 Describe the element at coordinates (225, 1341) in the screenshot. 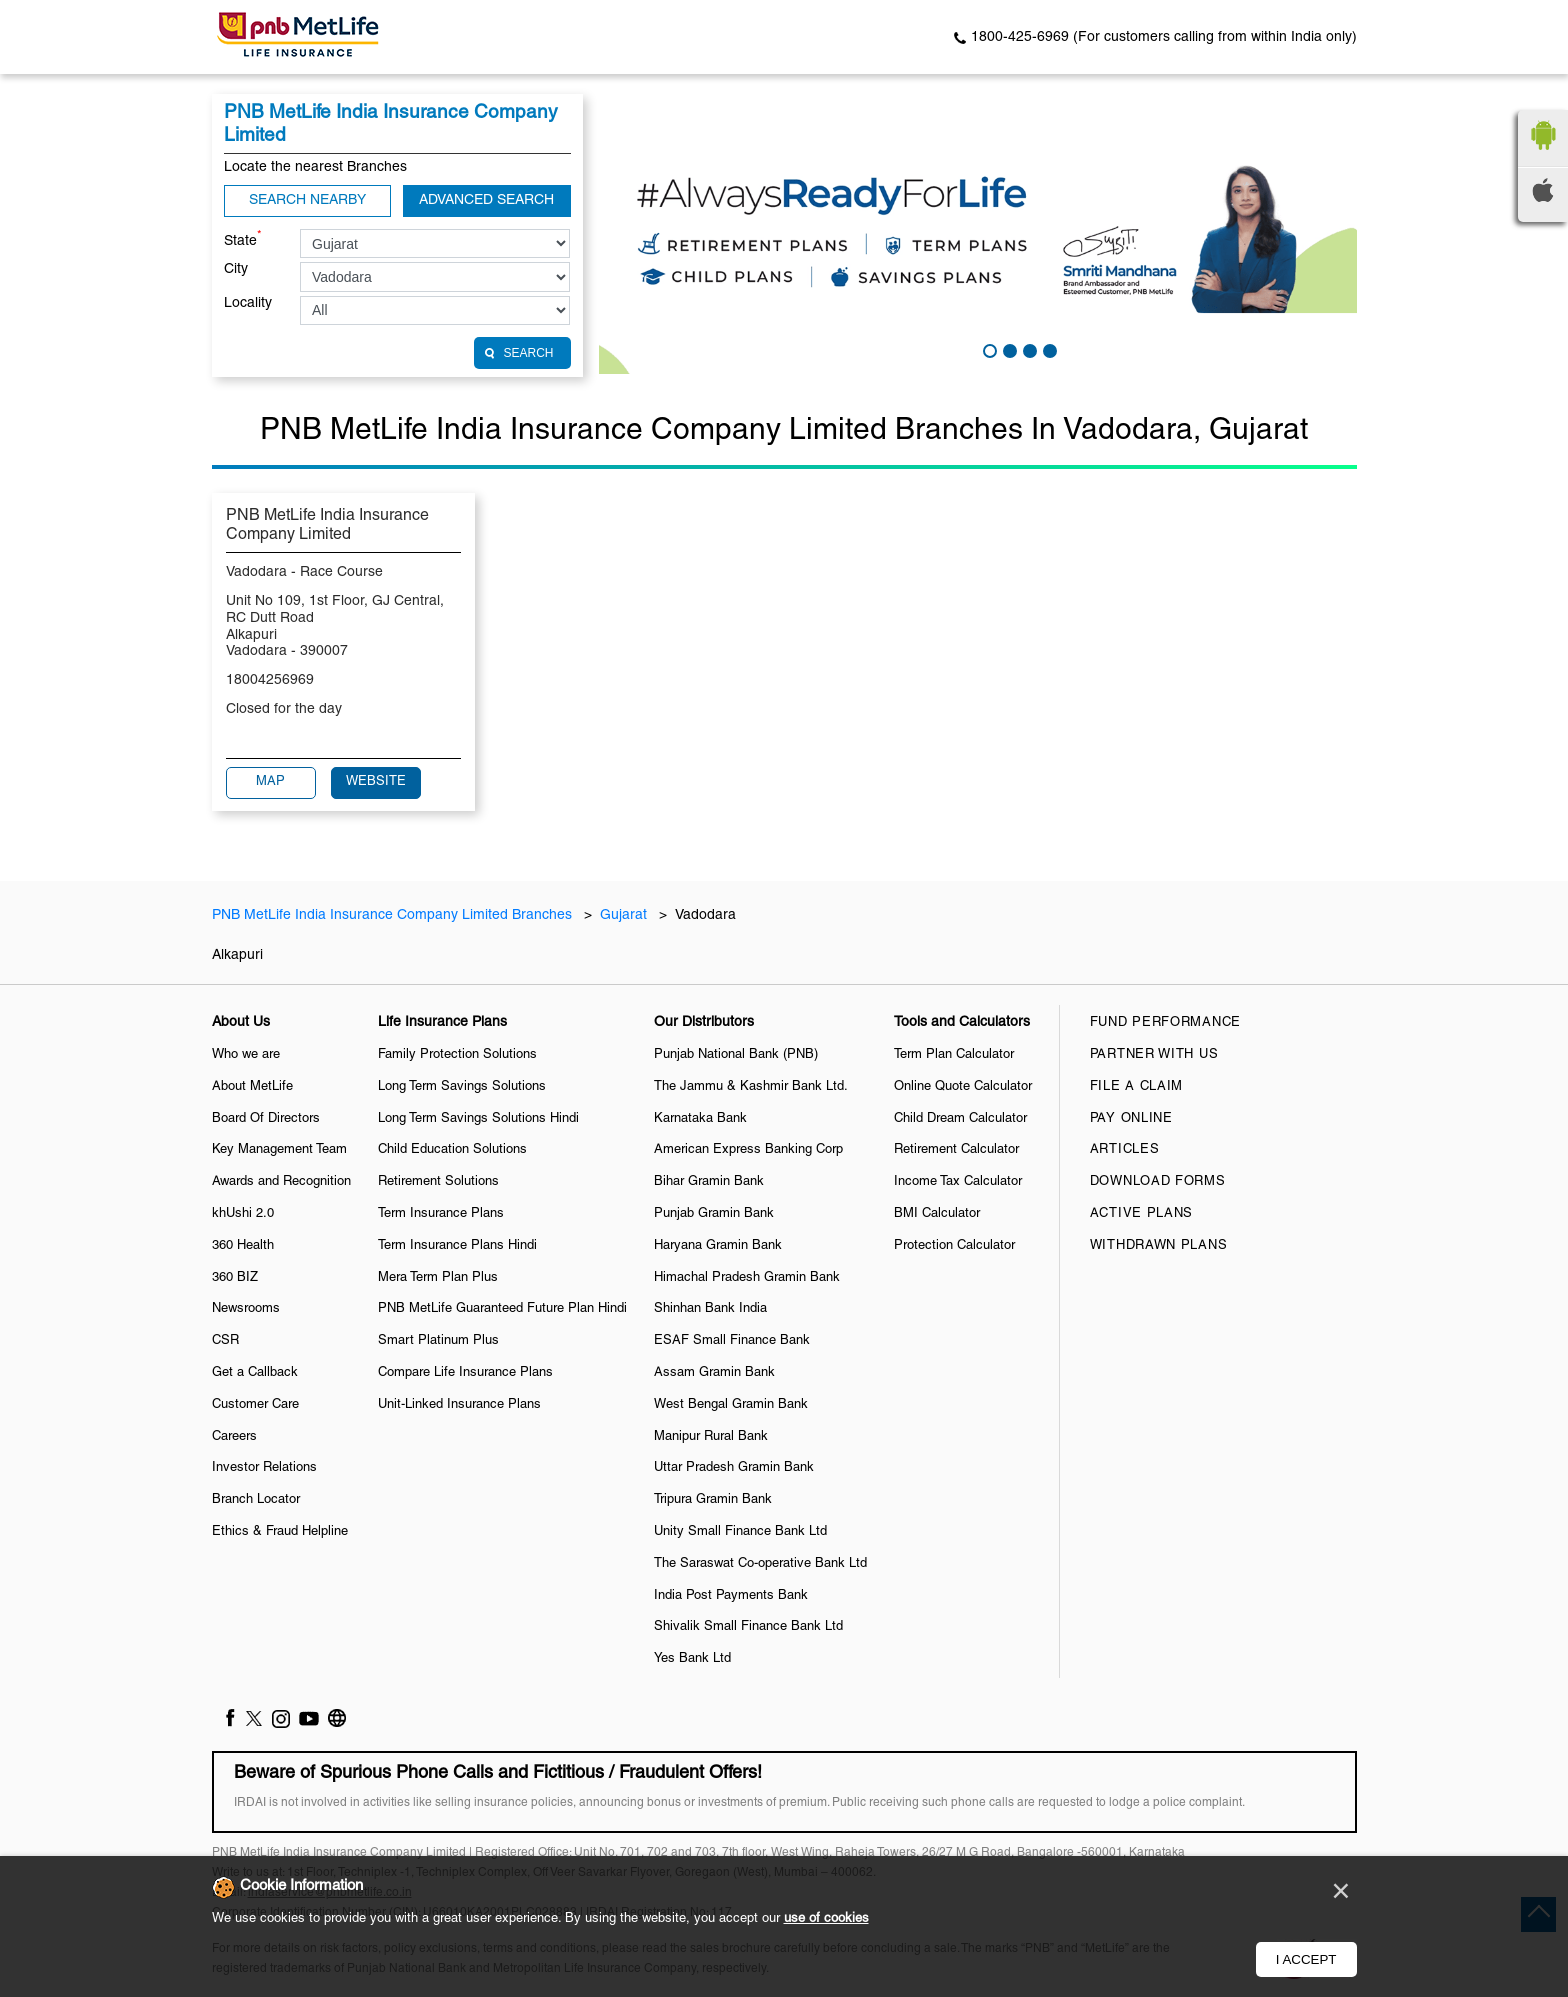

I see `CSR` at that location.